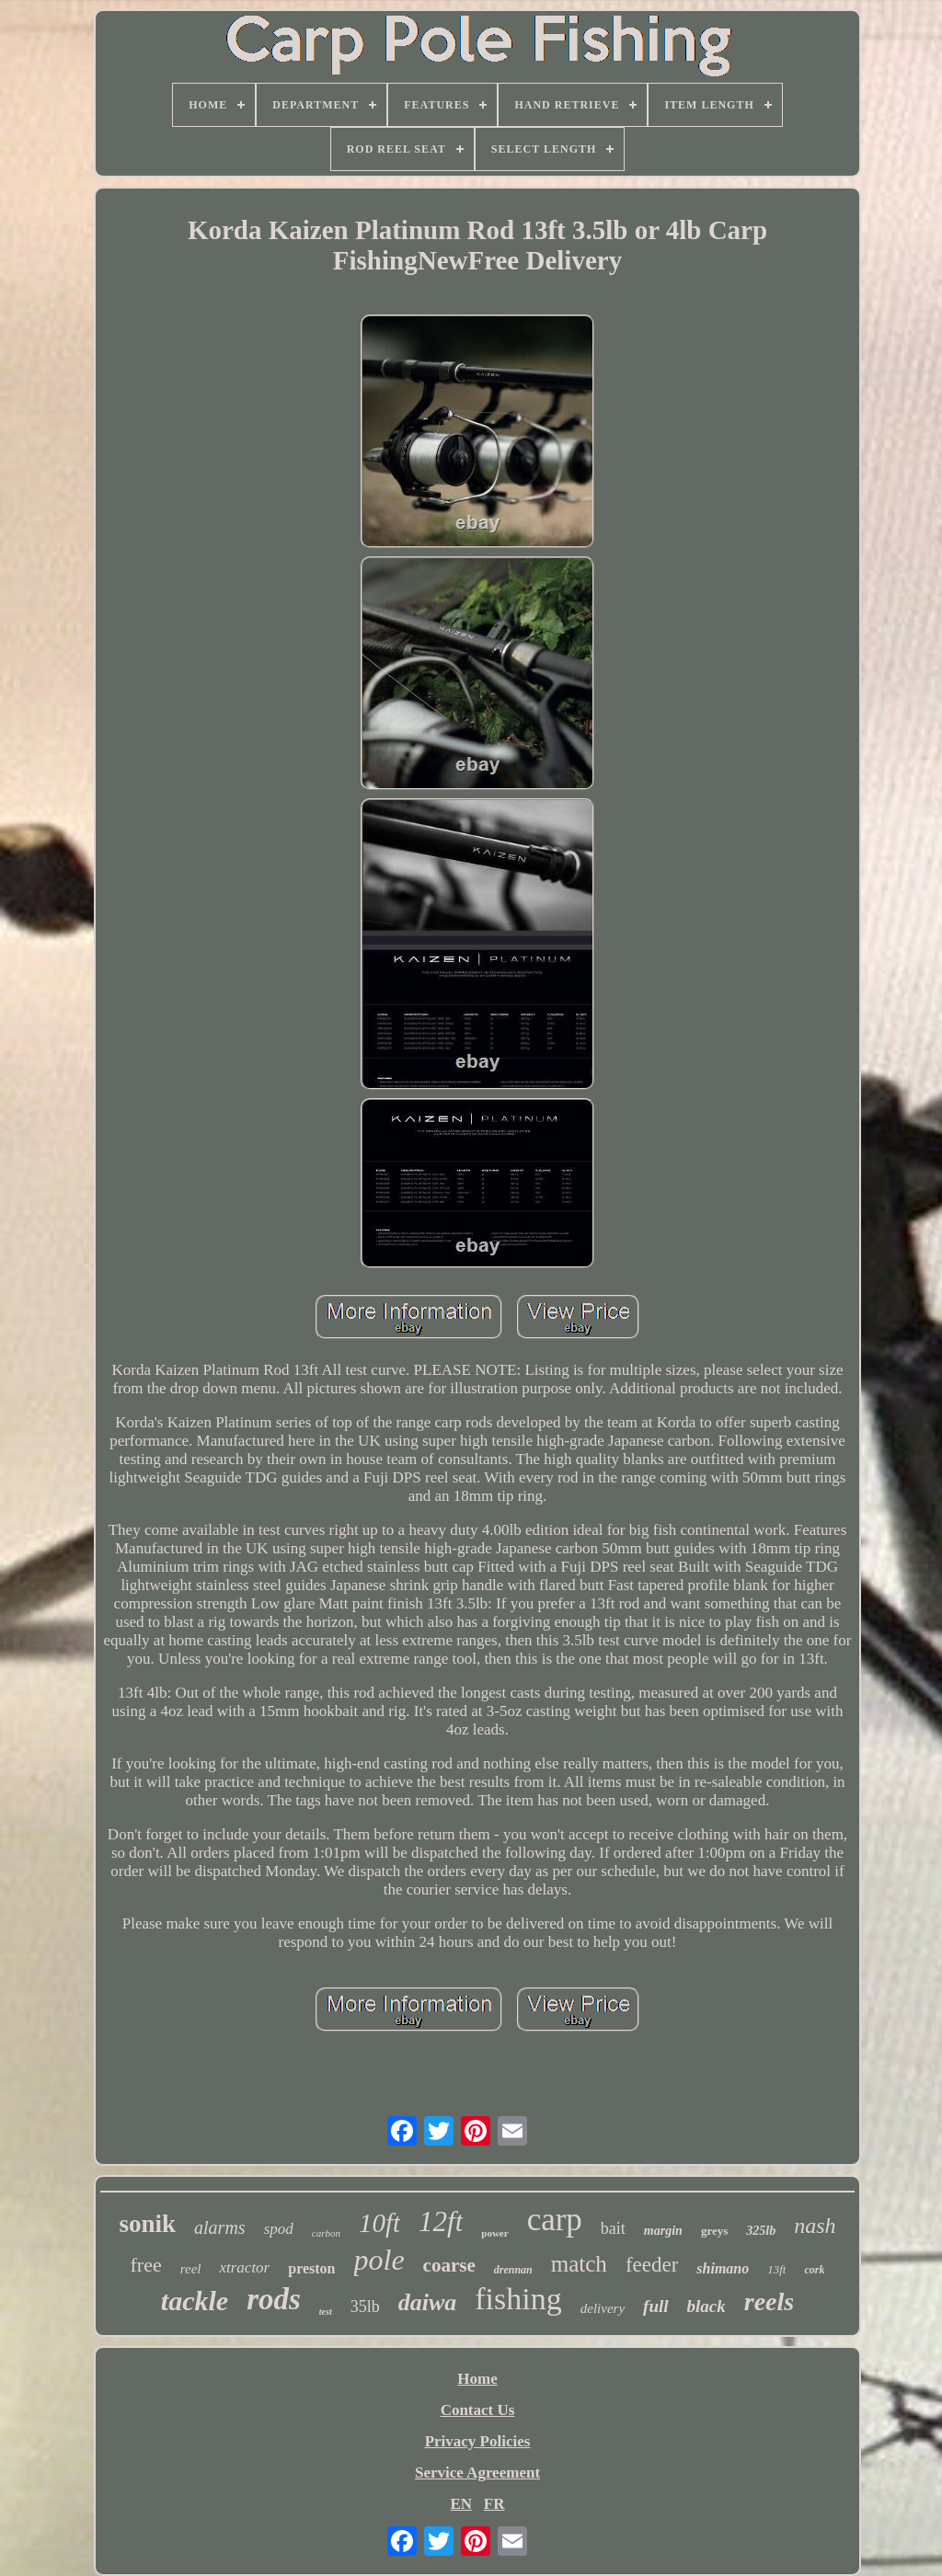  What do you see at coordinates (518, 2299) in the screenshot?
I see `fishing` at bounding box center [518, 2299].